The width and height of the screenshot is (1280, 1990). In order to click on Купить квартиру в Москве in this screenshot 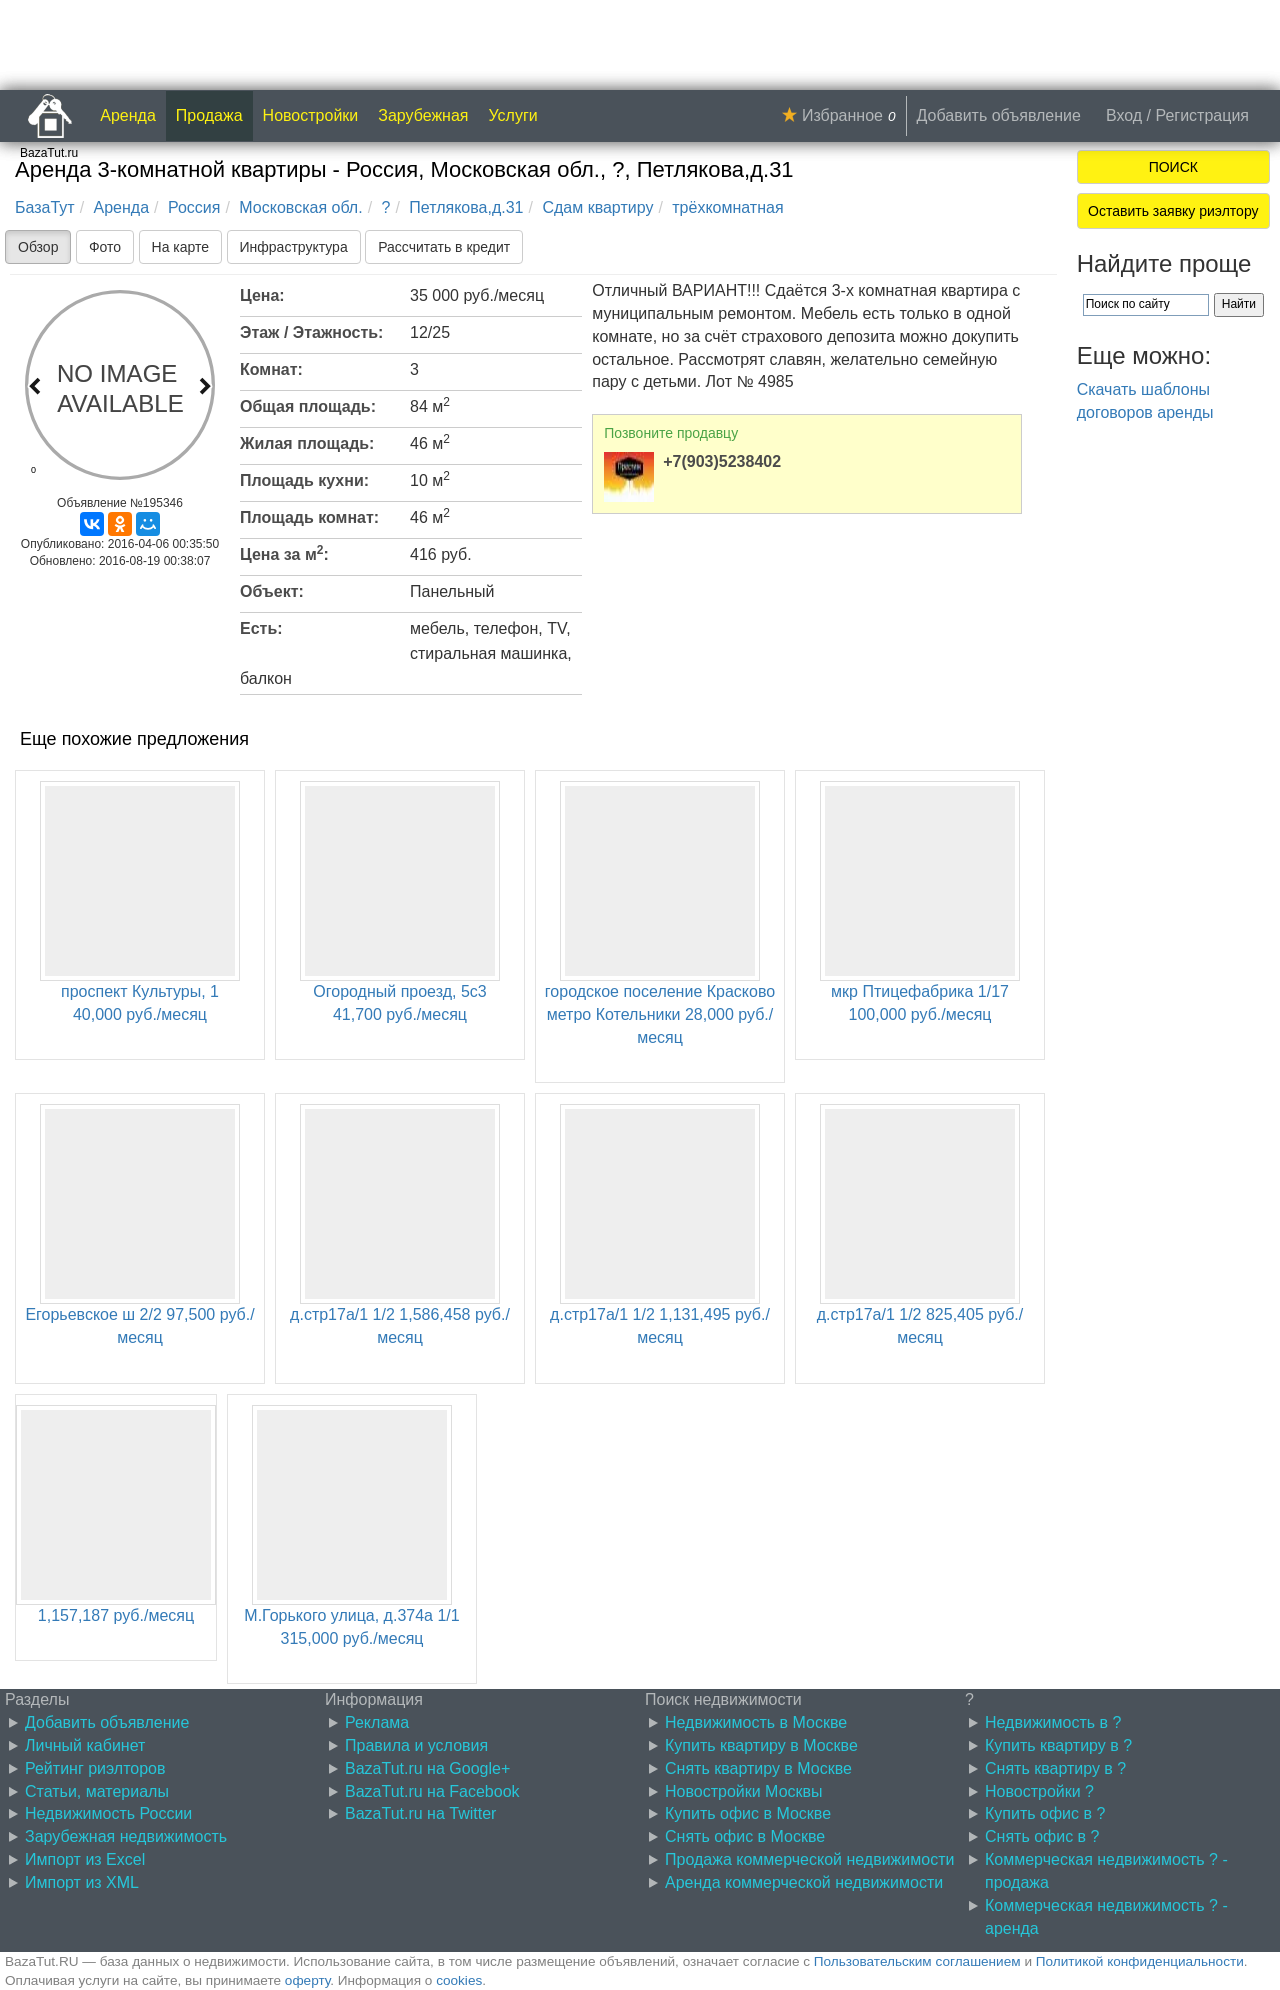, I will do `click(761, 1745)`.